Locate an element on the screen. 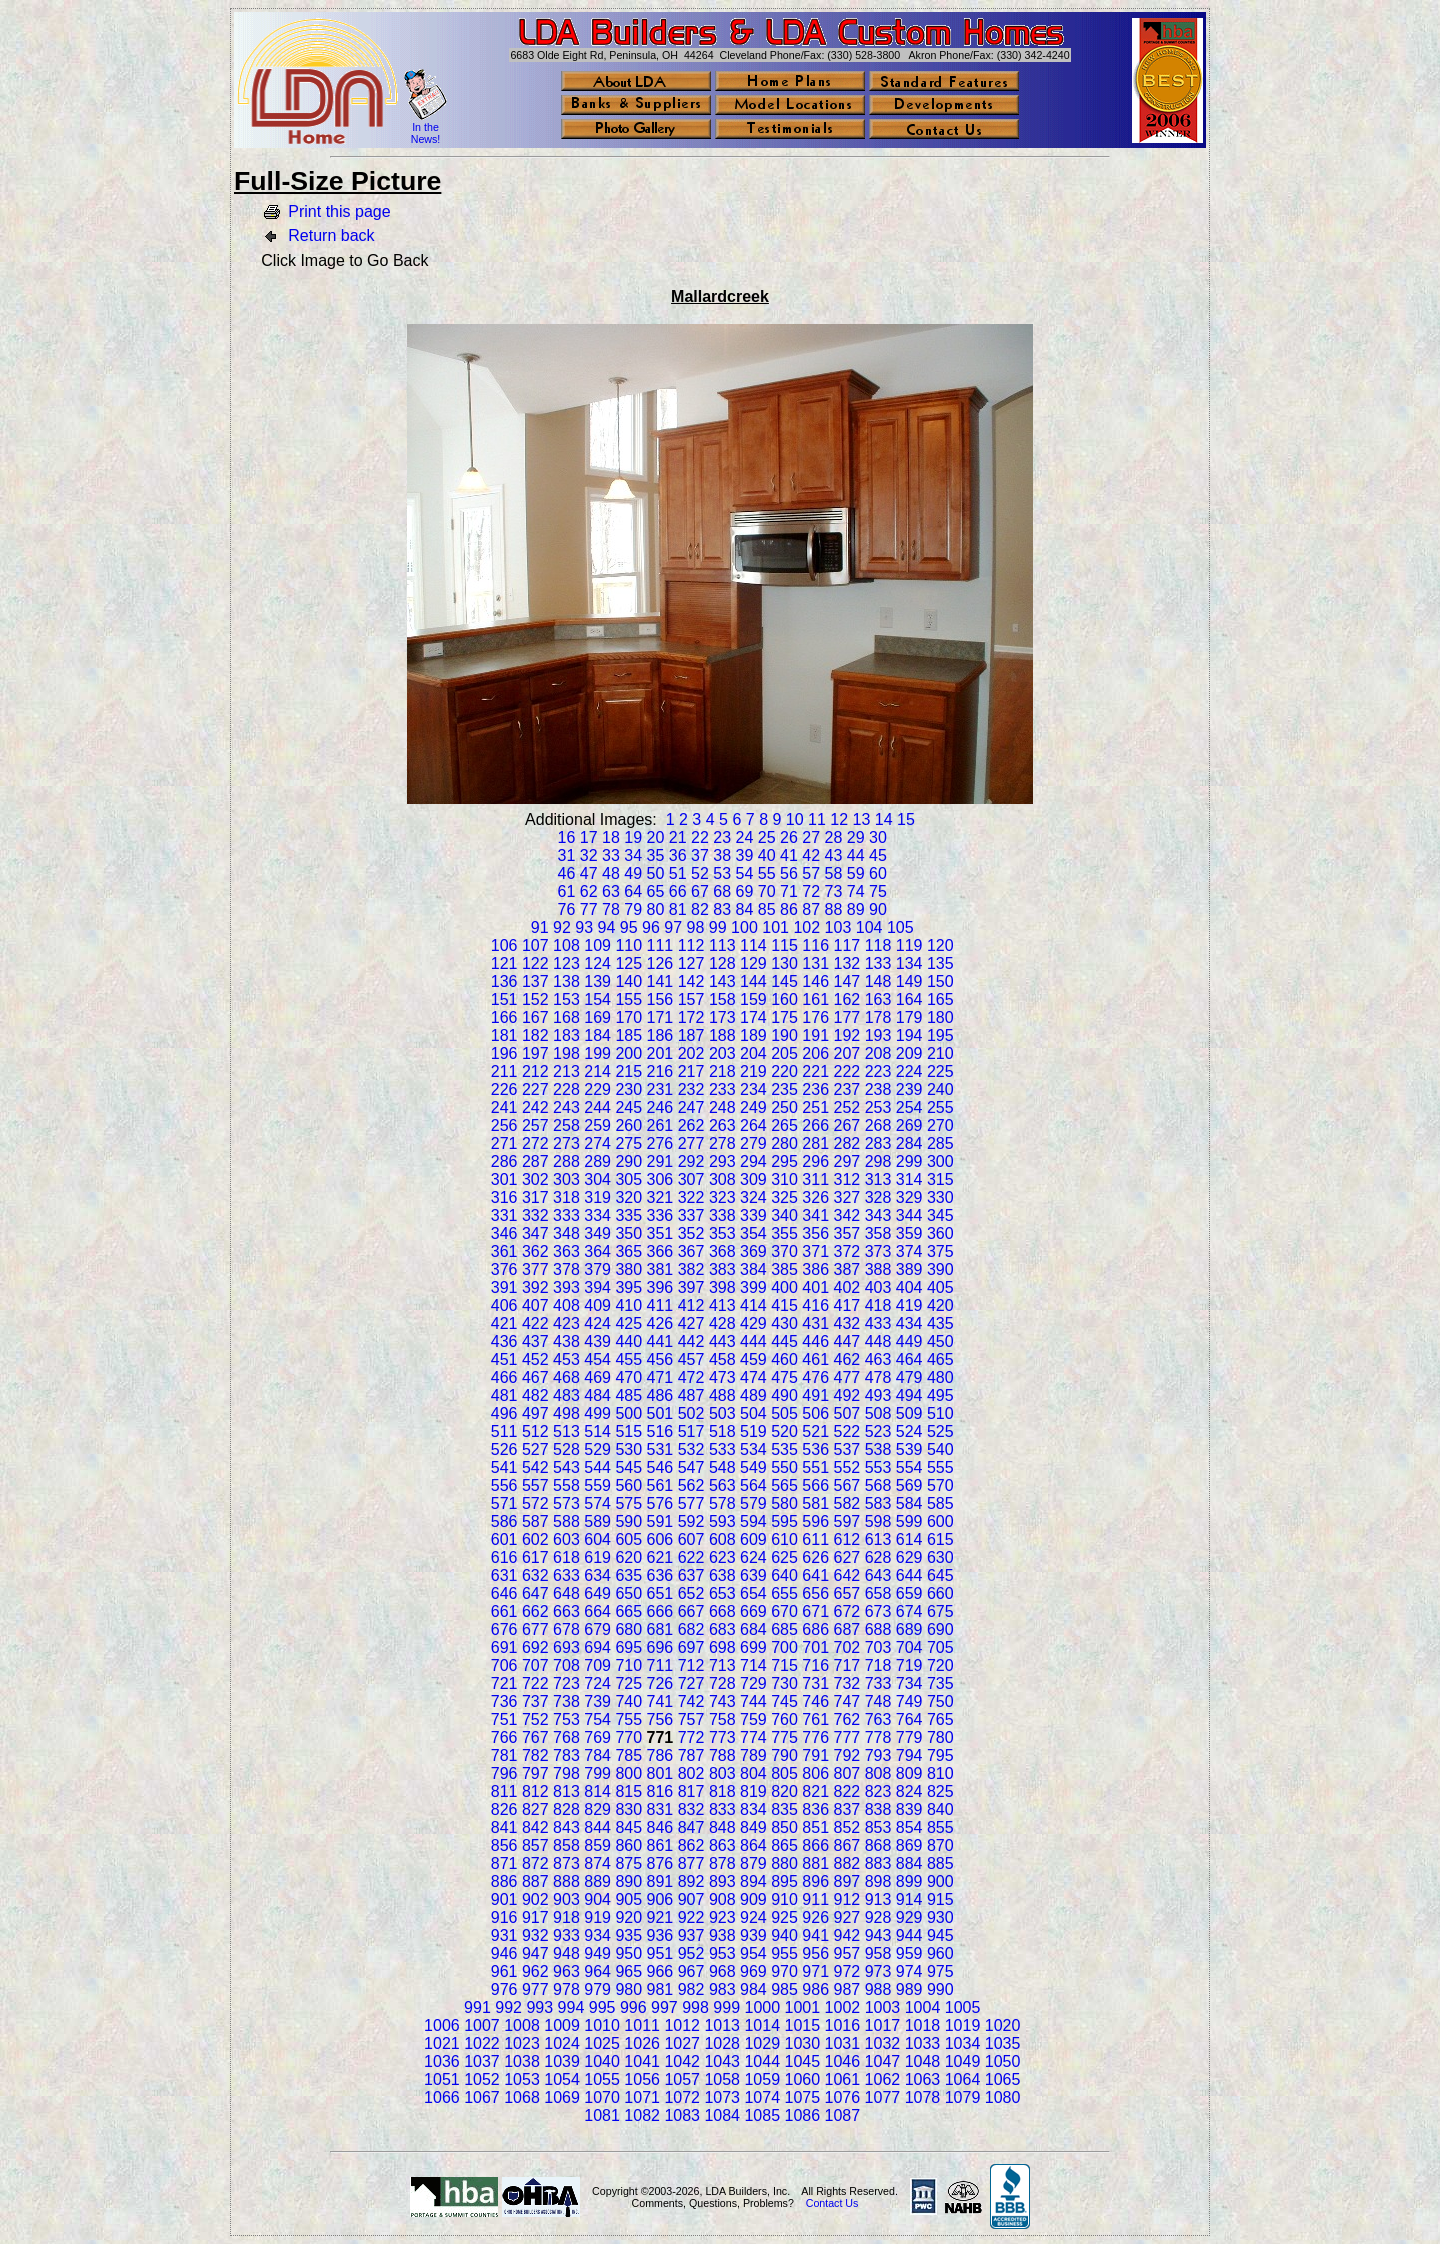 This screenshot has width=1440, height=2244. 963 is located at coordinates (566, 1971).